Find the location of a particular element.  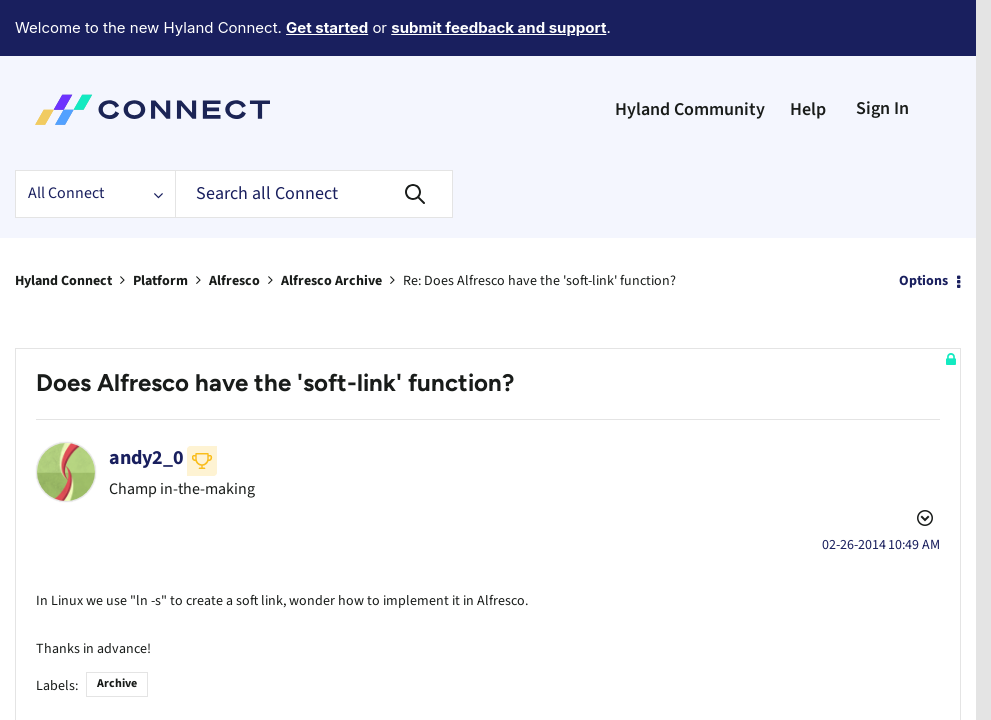

Hyland Connect is located at coordinates (63, 226).